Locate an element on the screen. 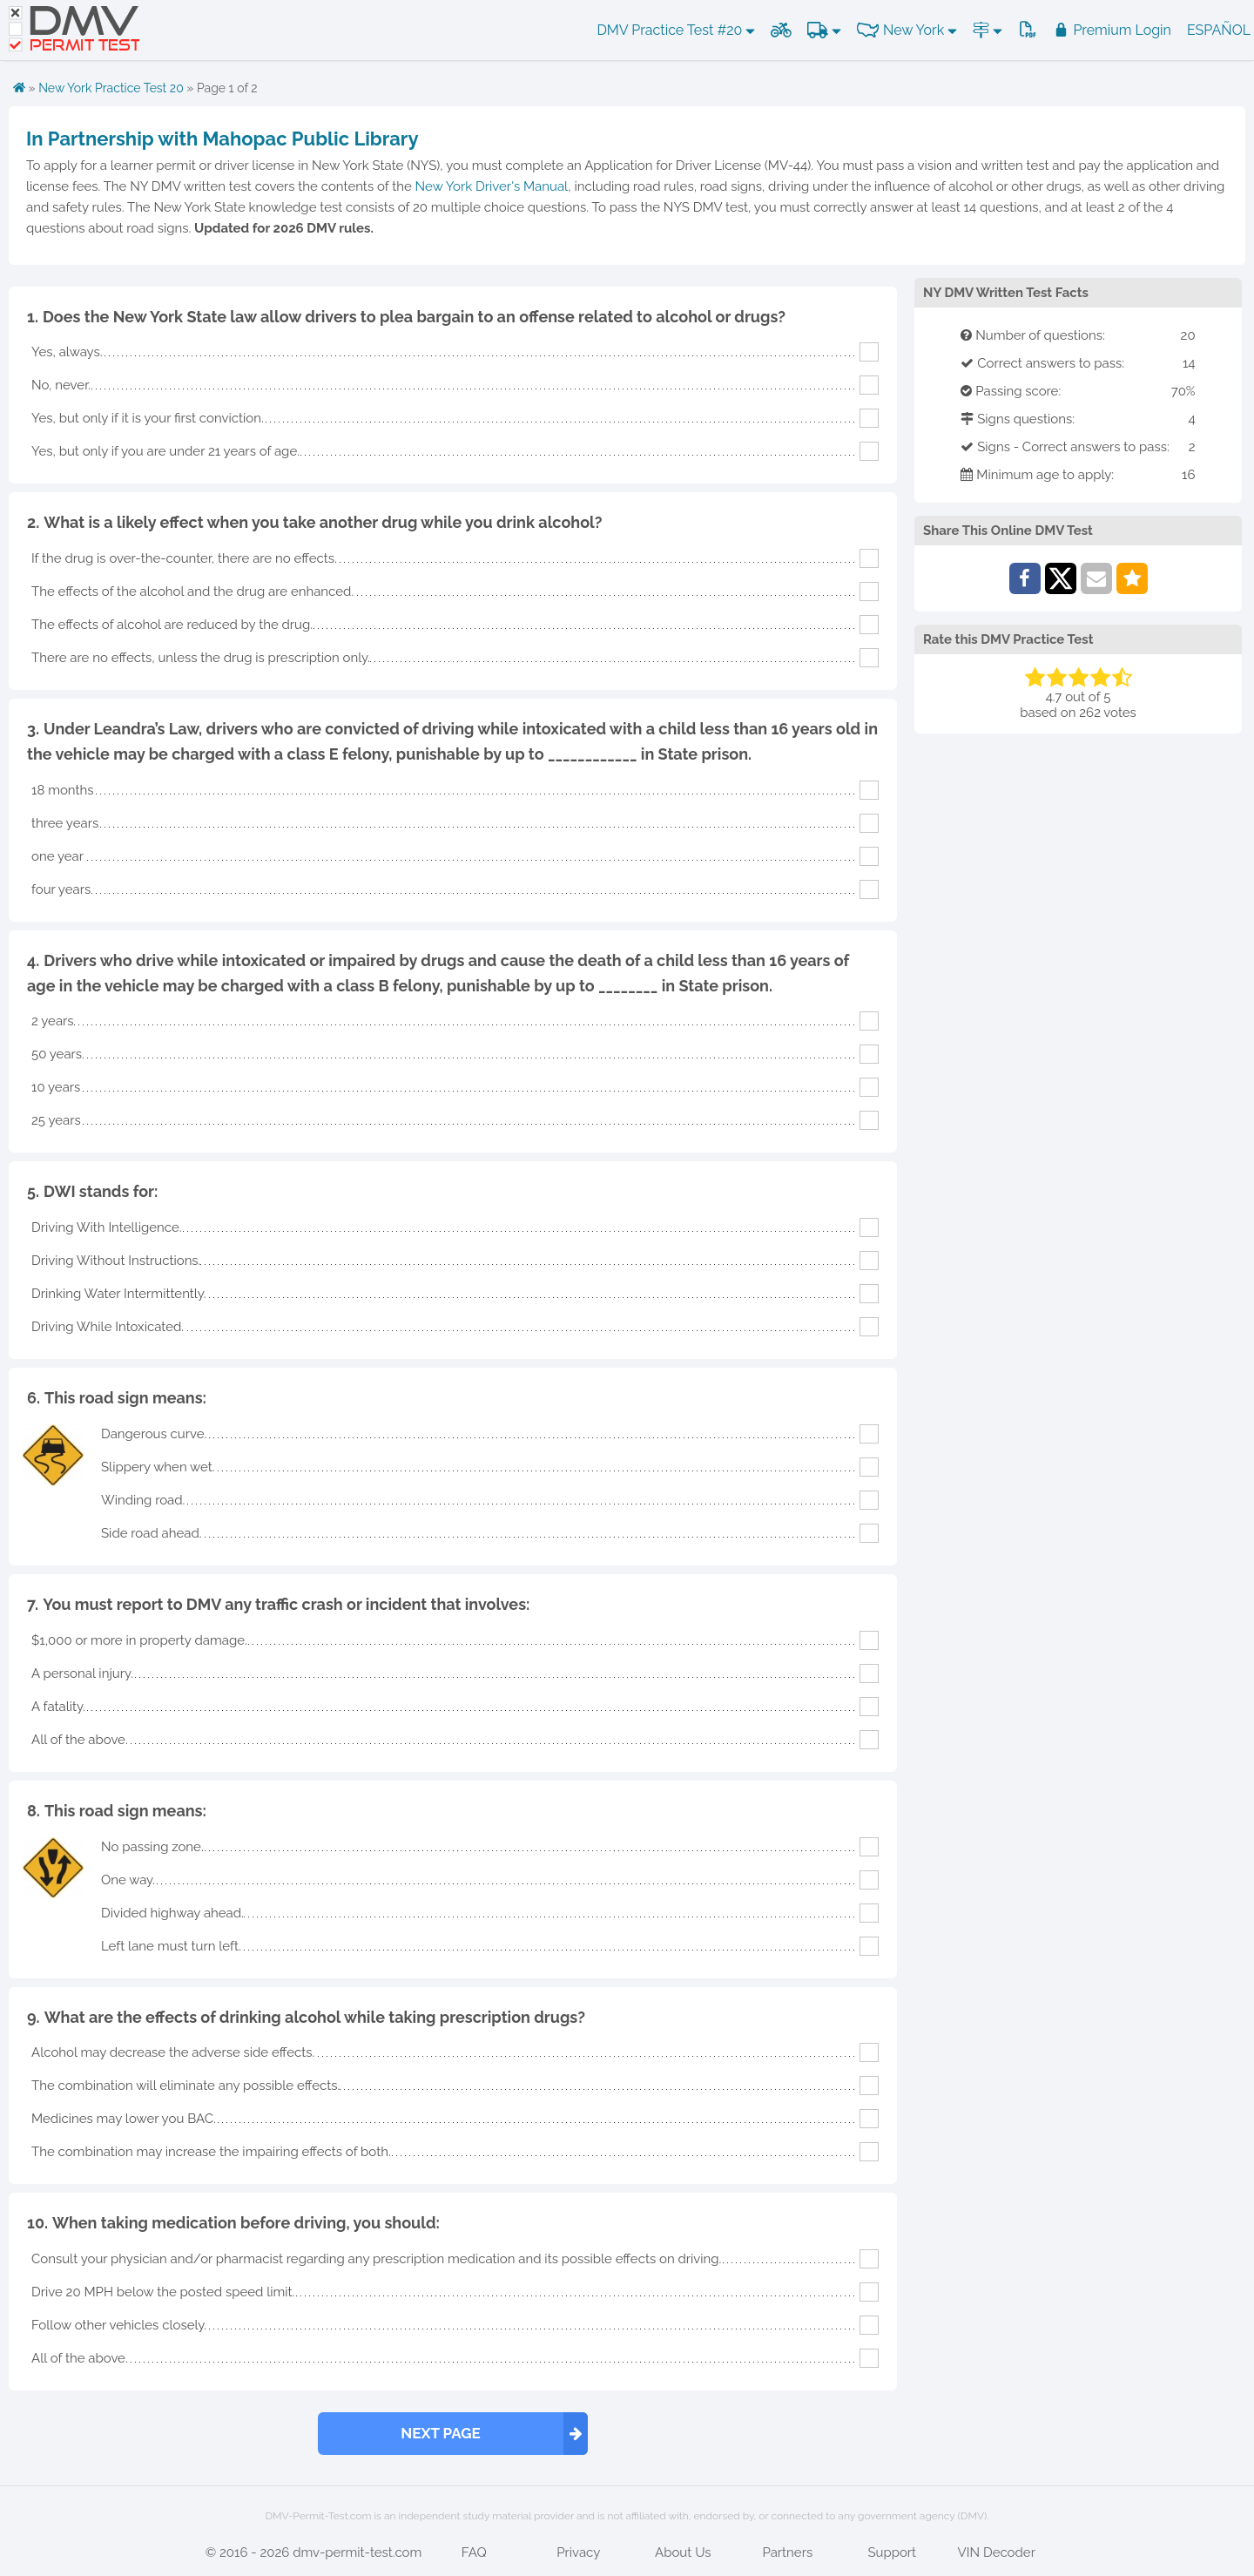 The image size is (1254, 2576). VIN Decoder is located at coordinates (996, 2552).